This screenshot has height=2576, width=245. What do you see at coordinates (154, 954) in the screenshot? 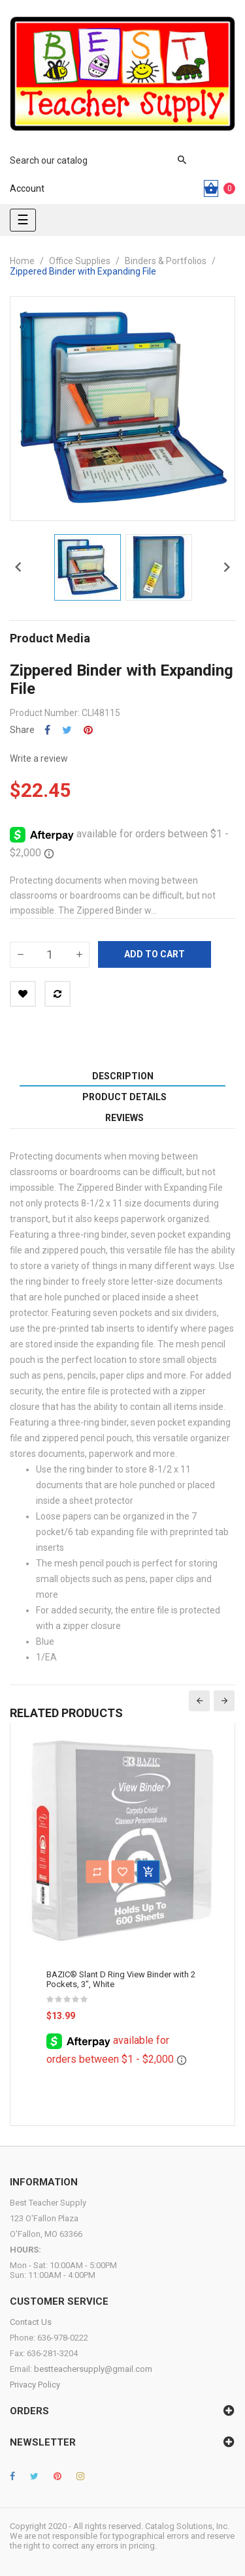
I see `Add to cart` at bounding box center [154, 954].